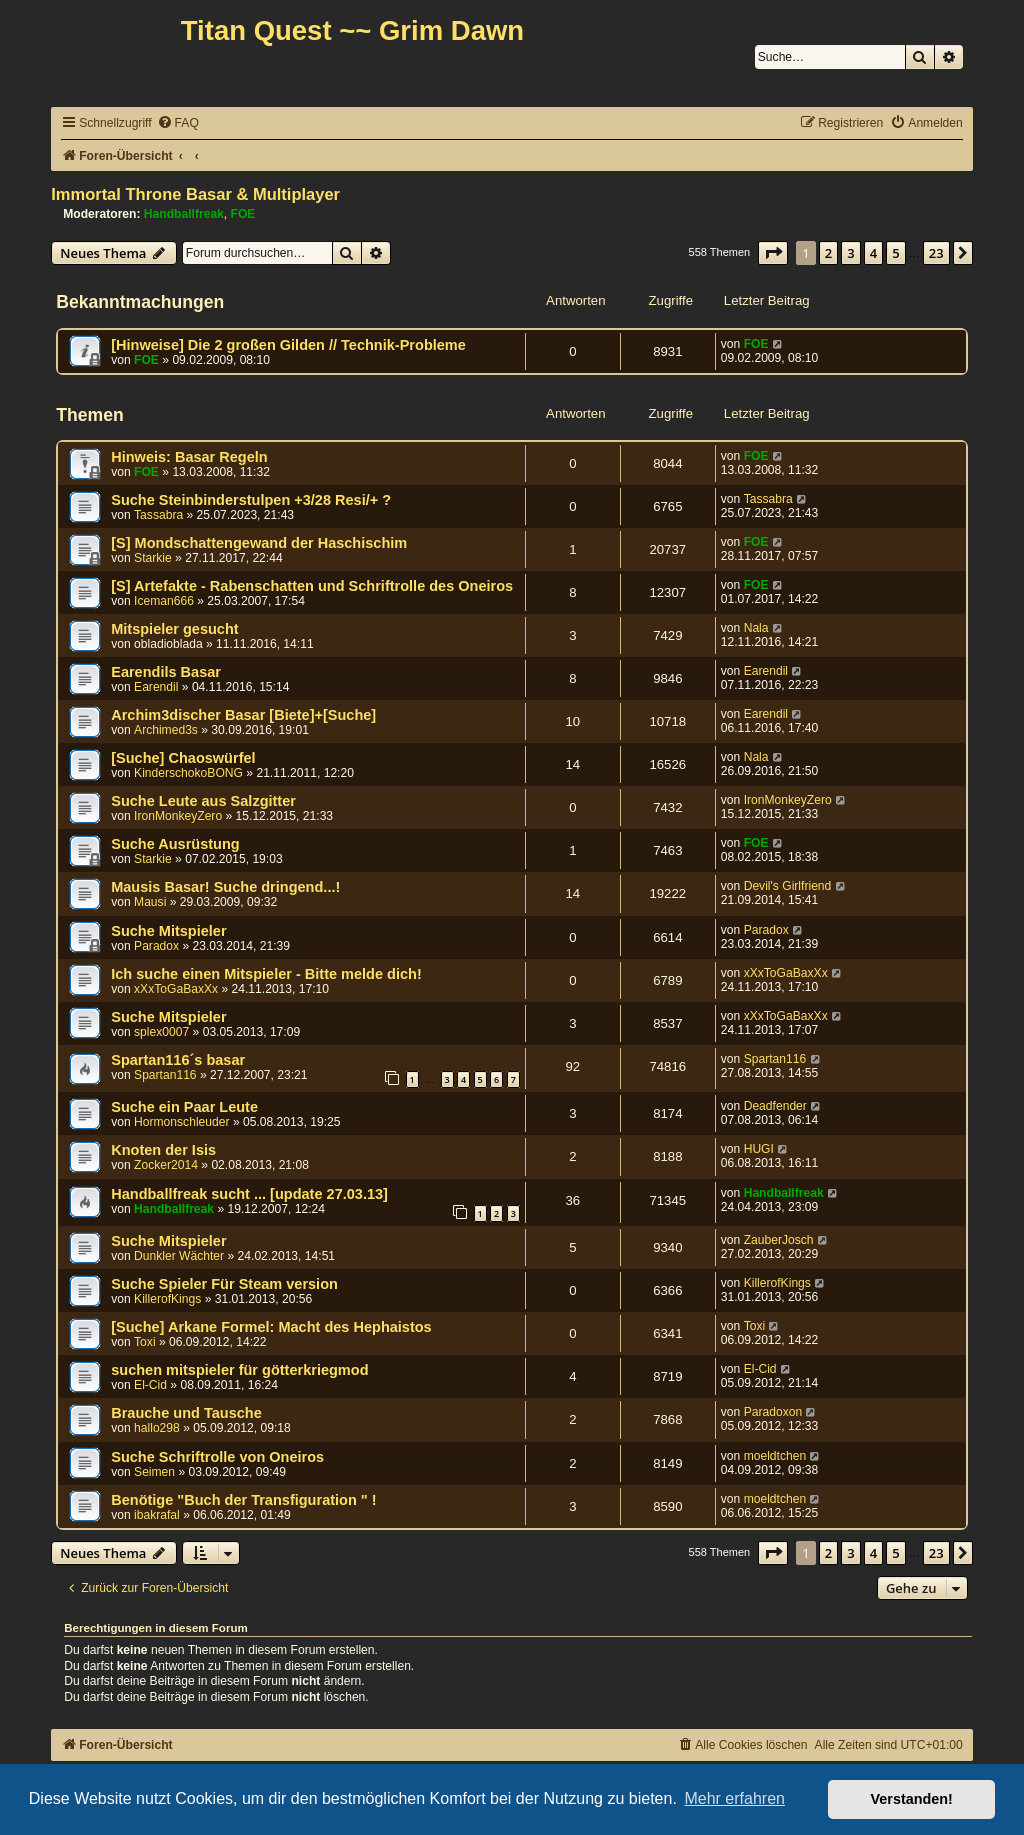 The height and width of the screenshot is (1835, 1024). What do you see at coordinates (312, 586) in the screenshot?
I see `[S] Artefakte - Rabenschatten und Schriftrolle des Oneiros` at bounding box center [312, 586].